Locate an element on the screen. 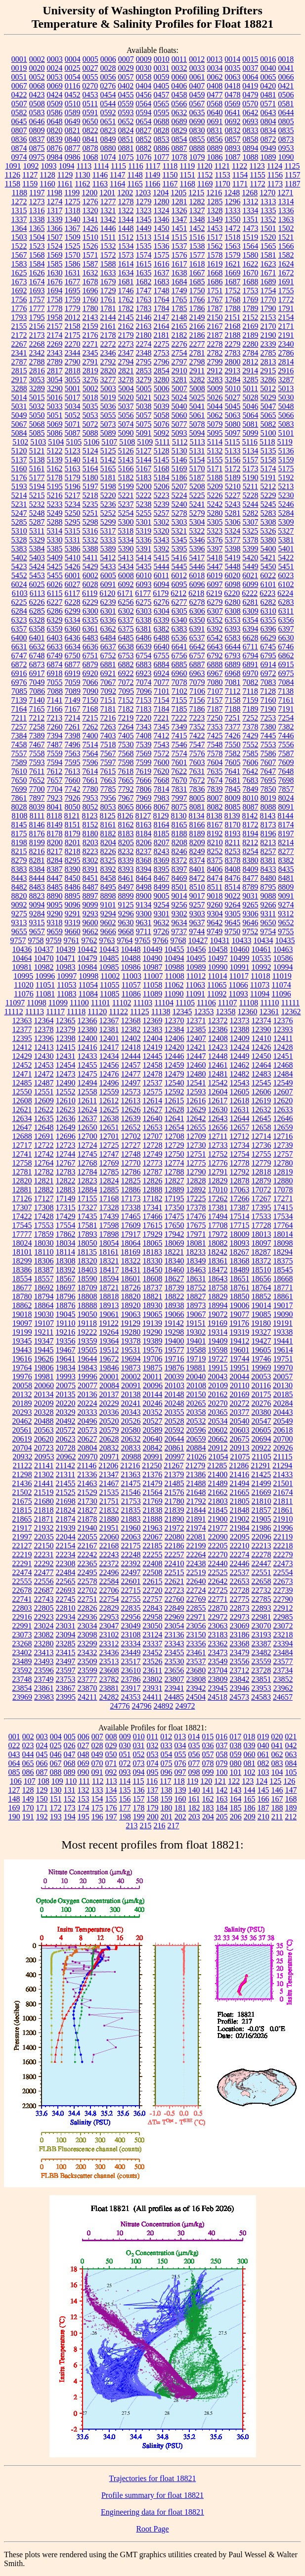 This screenshot has width=305, height=2576. 18780 is located at coordinates (22, 1296).